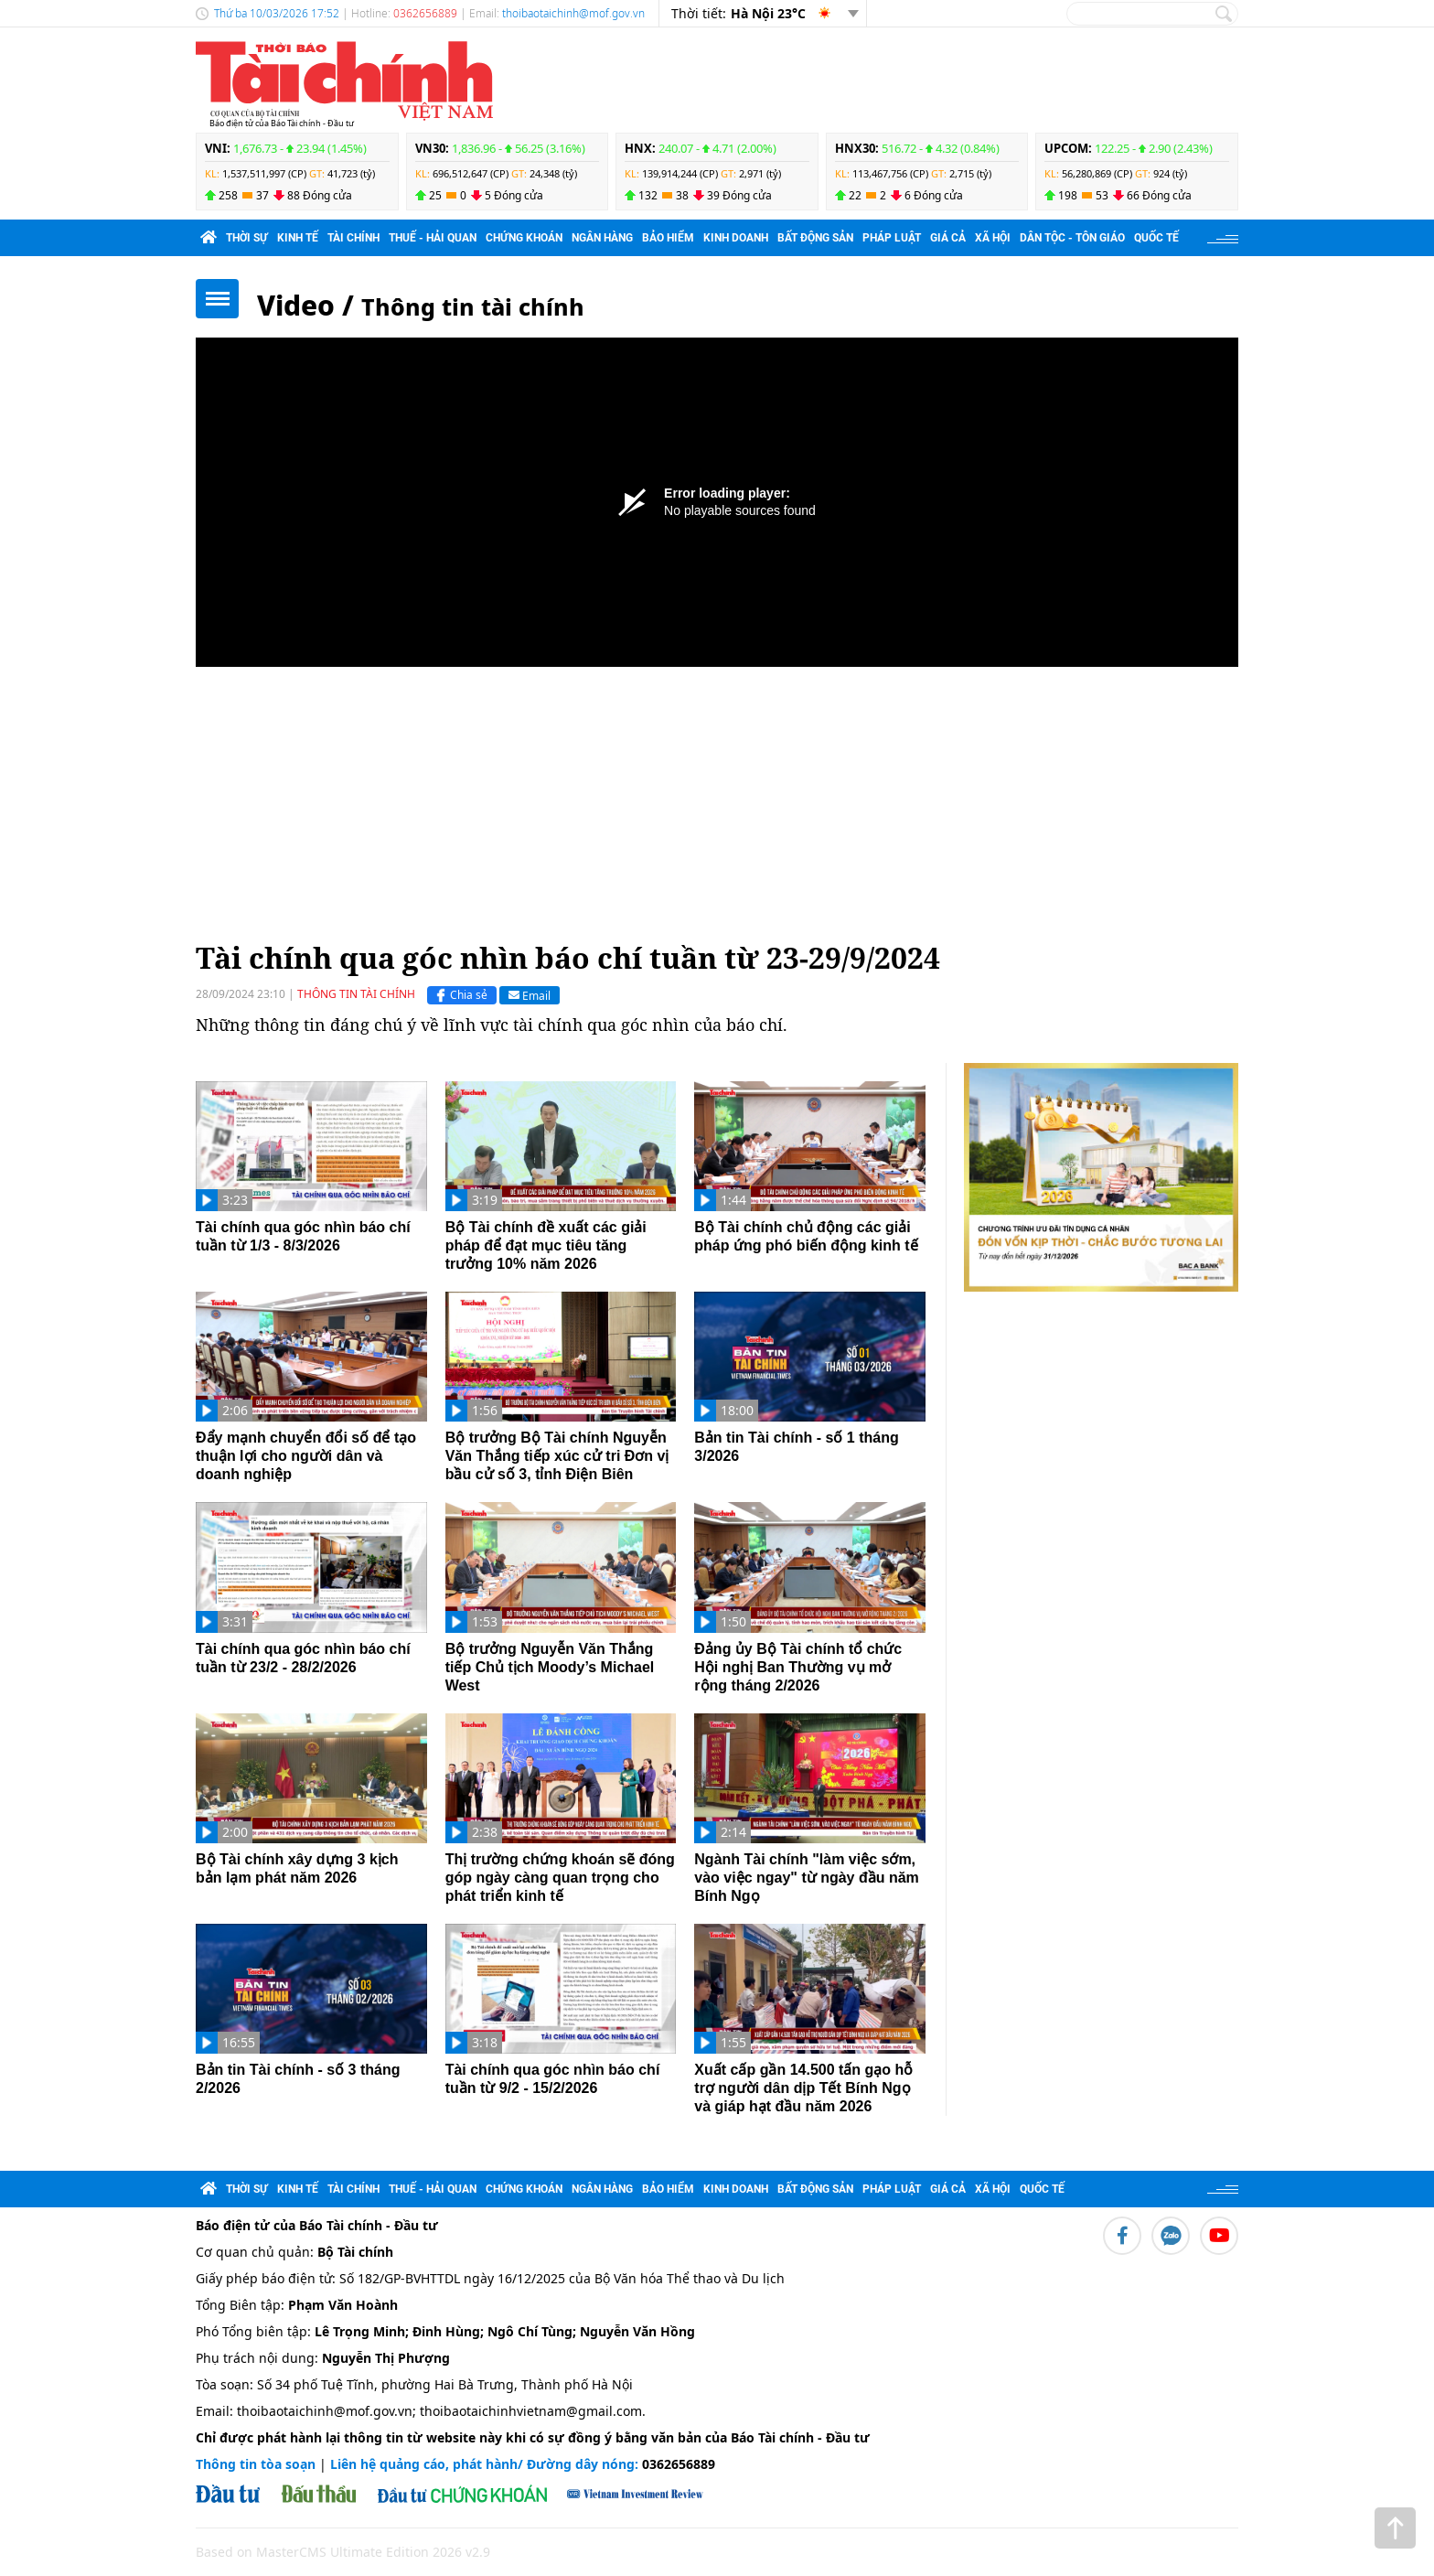 This screenshot has height=2576, width=1434. I want to click on Ngành Tài chính "làm việc sớm, vào việc ngay" từ ngày đầu năm Bính Ngọ, so click(806, 1878).